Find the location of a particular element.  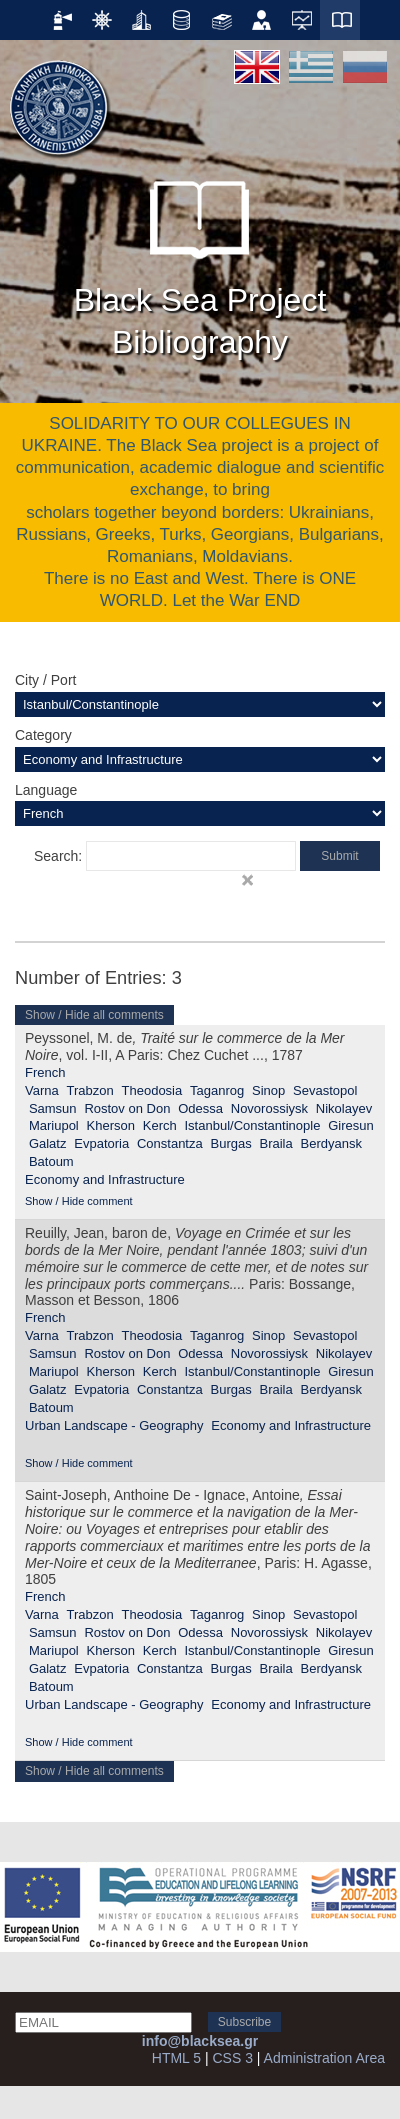

Theodosia is located at coordinates (152, 1090).